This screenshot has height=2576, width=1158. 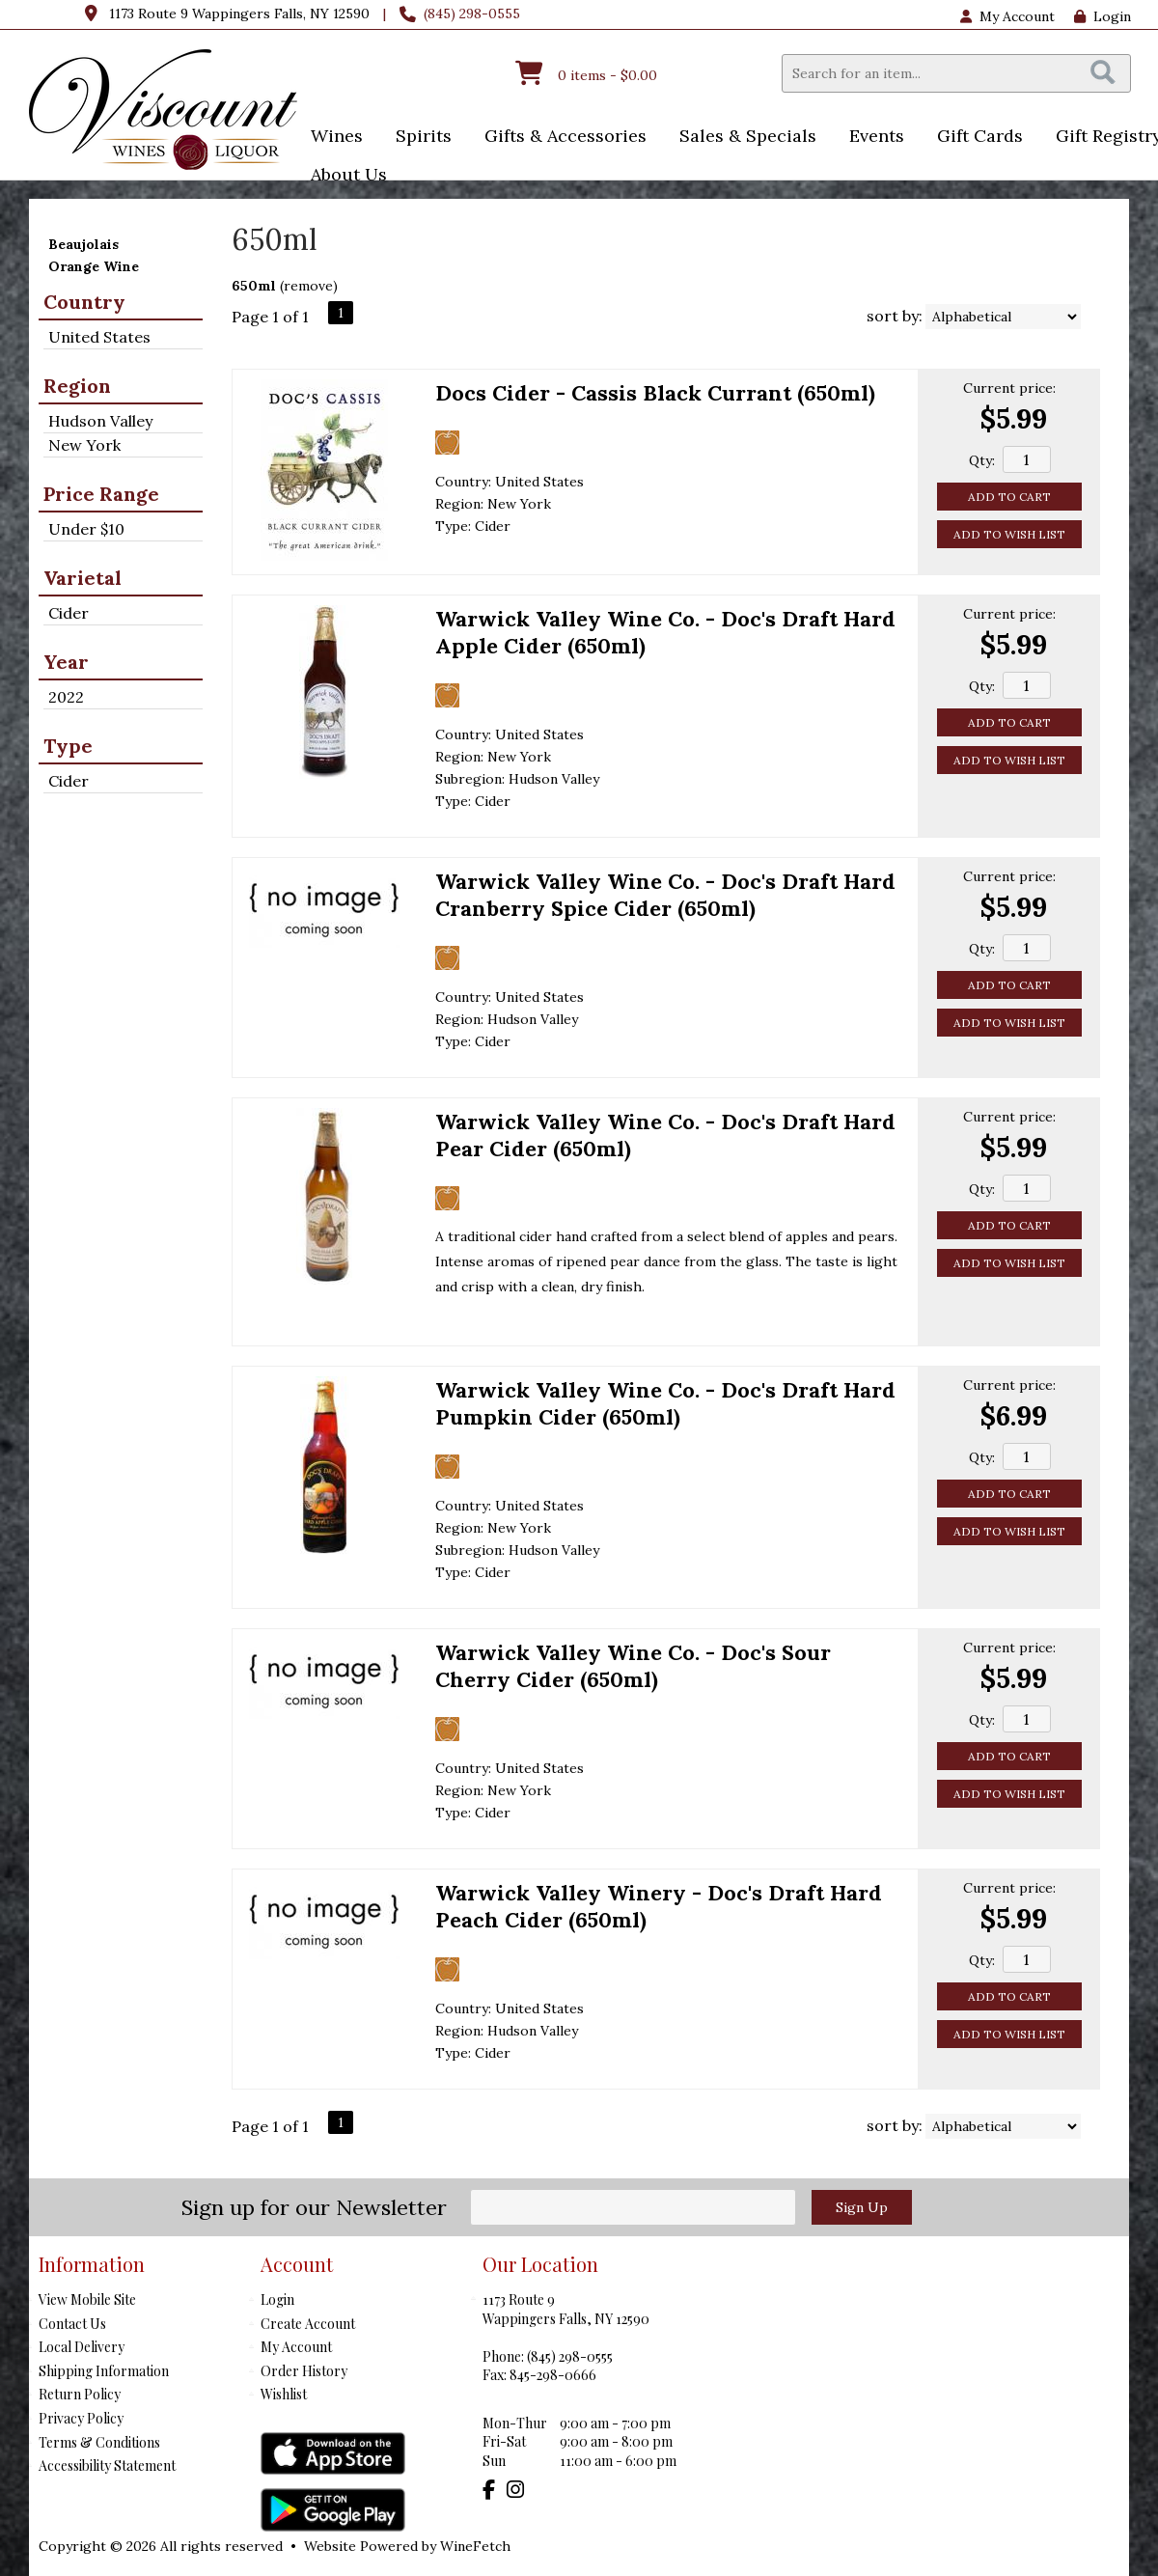 I want to click on About Us, so click(x=342, y=176).